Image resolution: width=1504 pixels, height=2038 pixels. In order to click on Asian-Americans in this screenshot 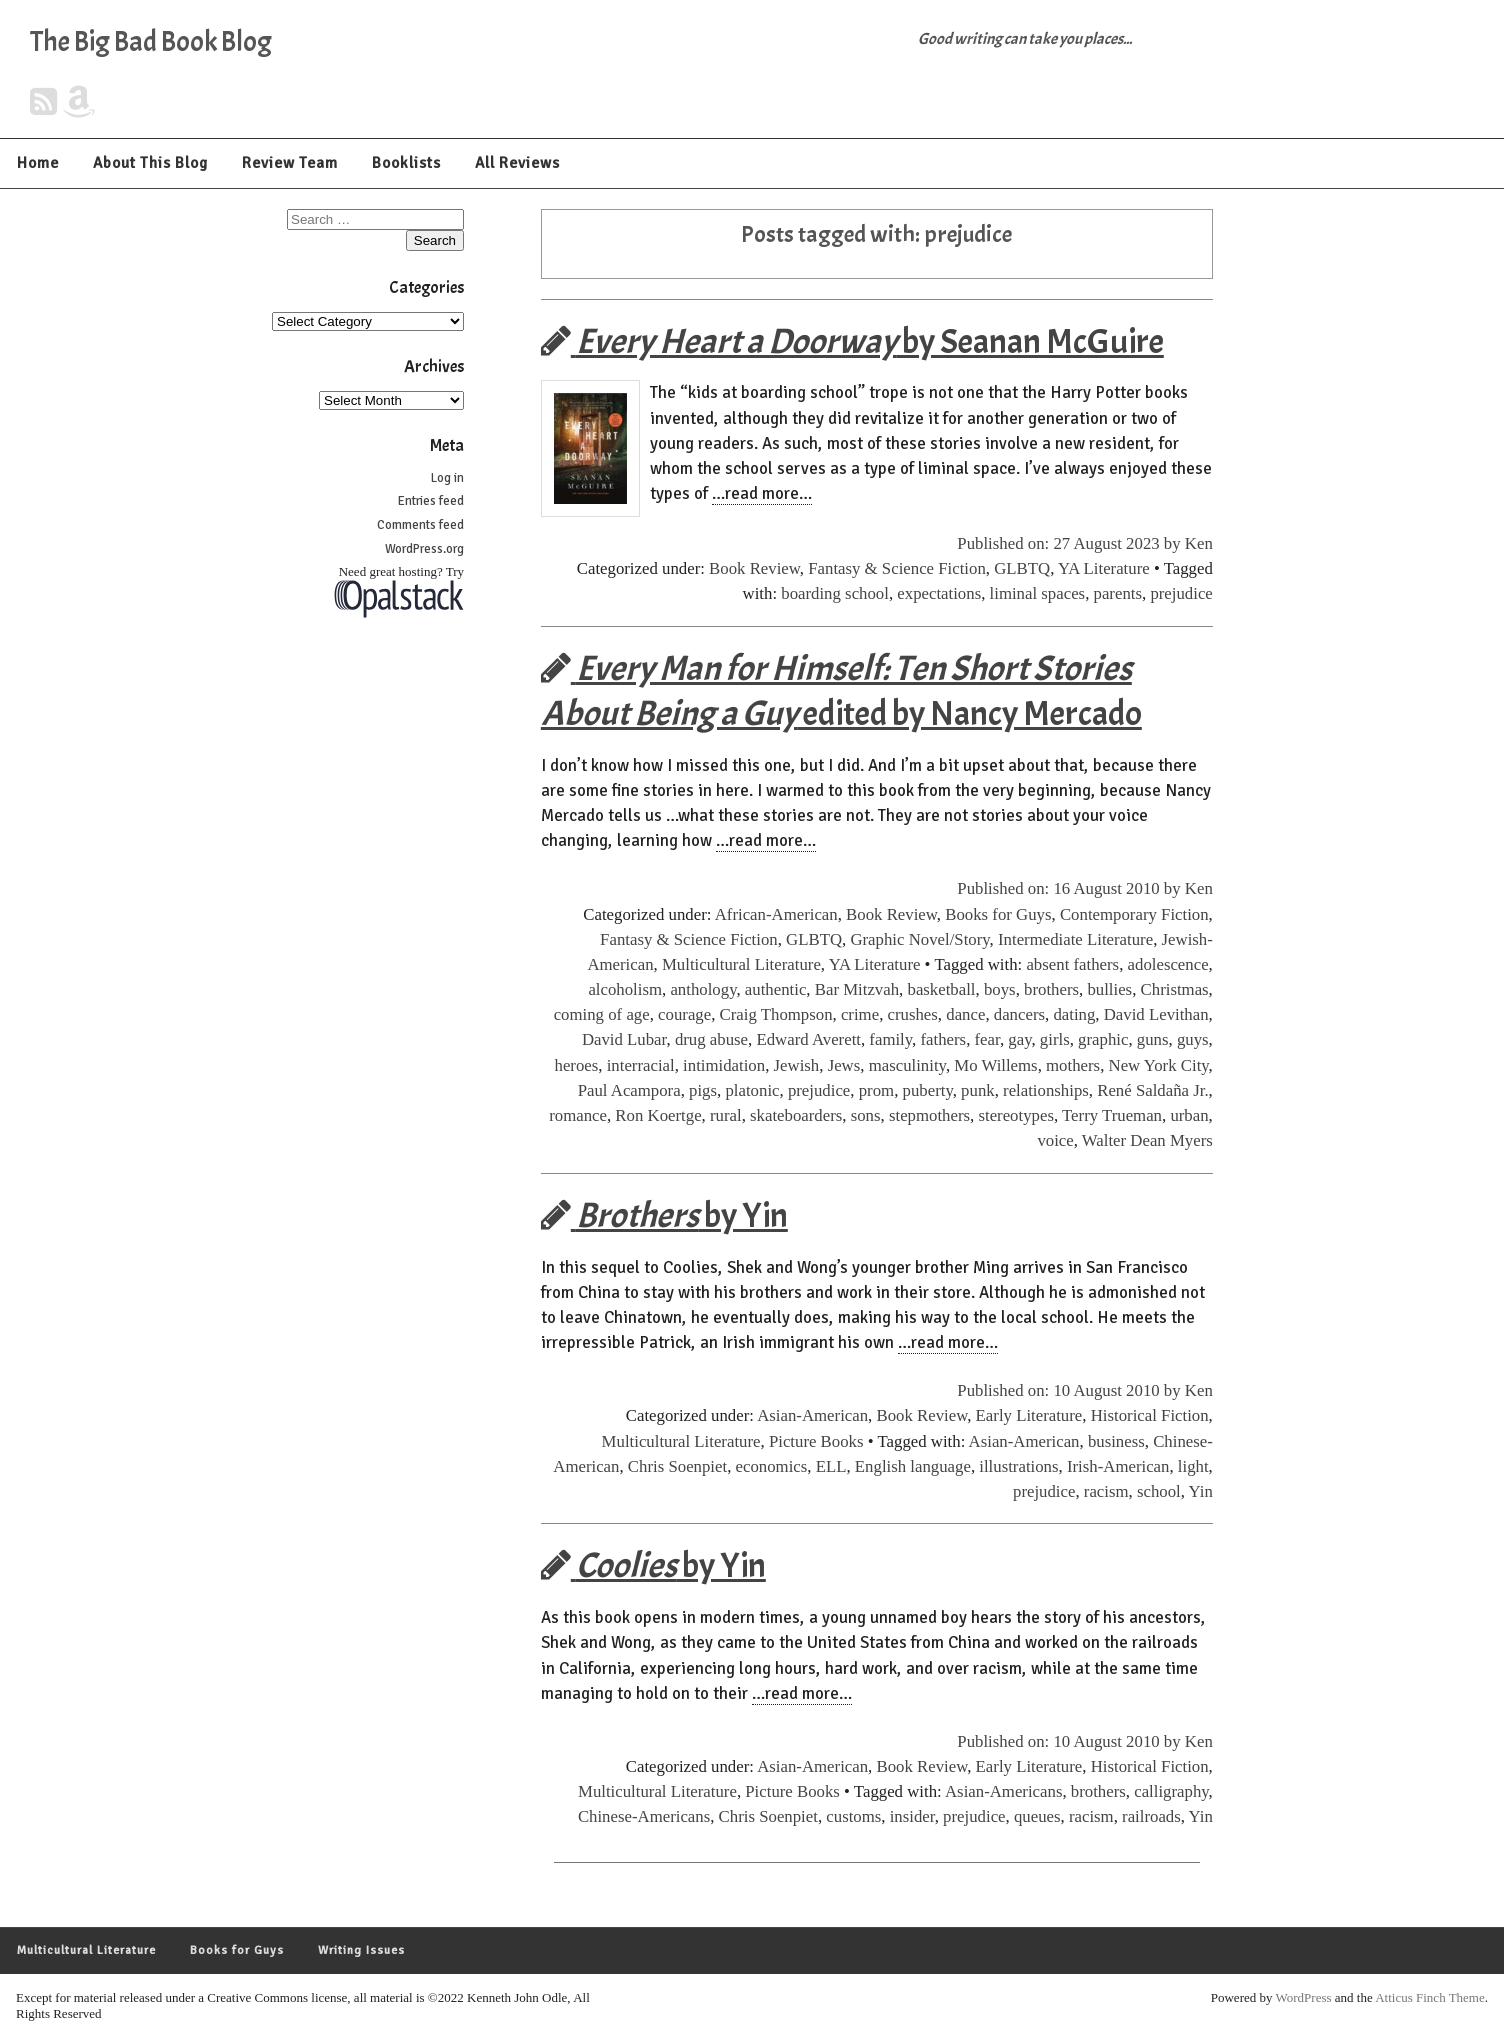, I will do `click(1003, 1791)`.